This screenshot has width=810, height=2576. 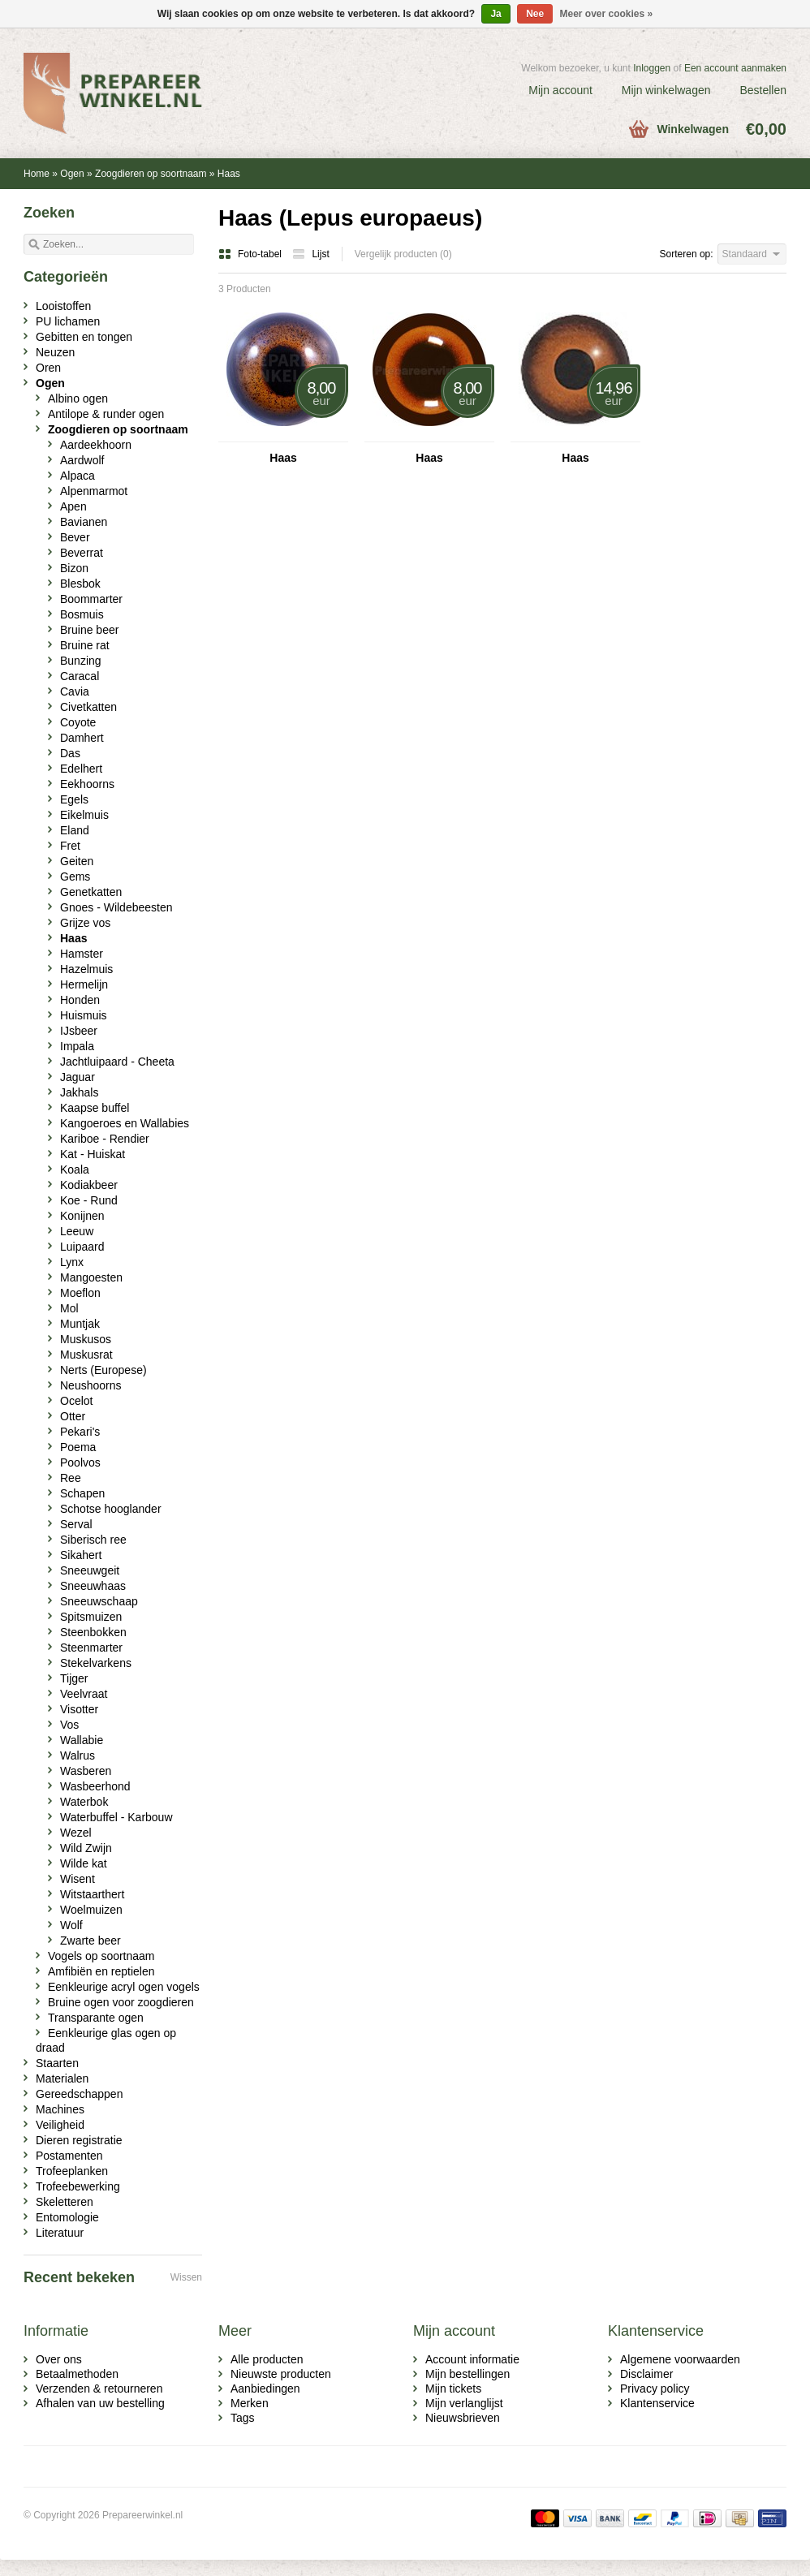 What do you see at coordinates (85, 1770) in the screenshot?
I see `Wasberen` at bounding box center [85, 1770].